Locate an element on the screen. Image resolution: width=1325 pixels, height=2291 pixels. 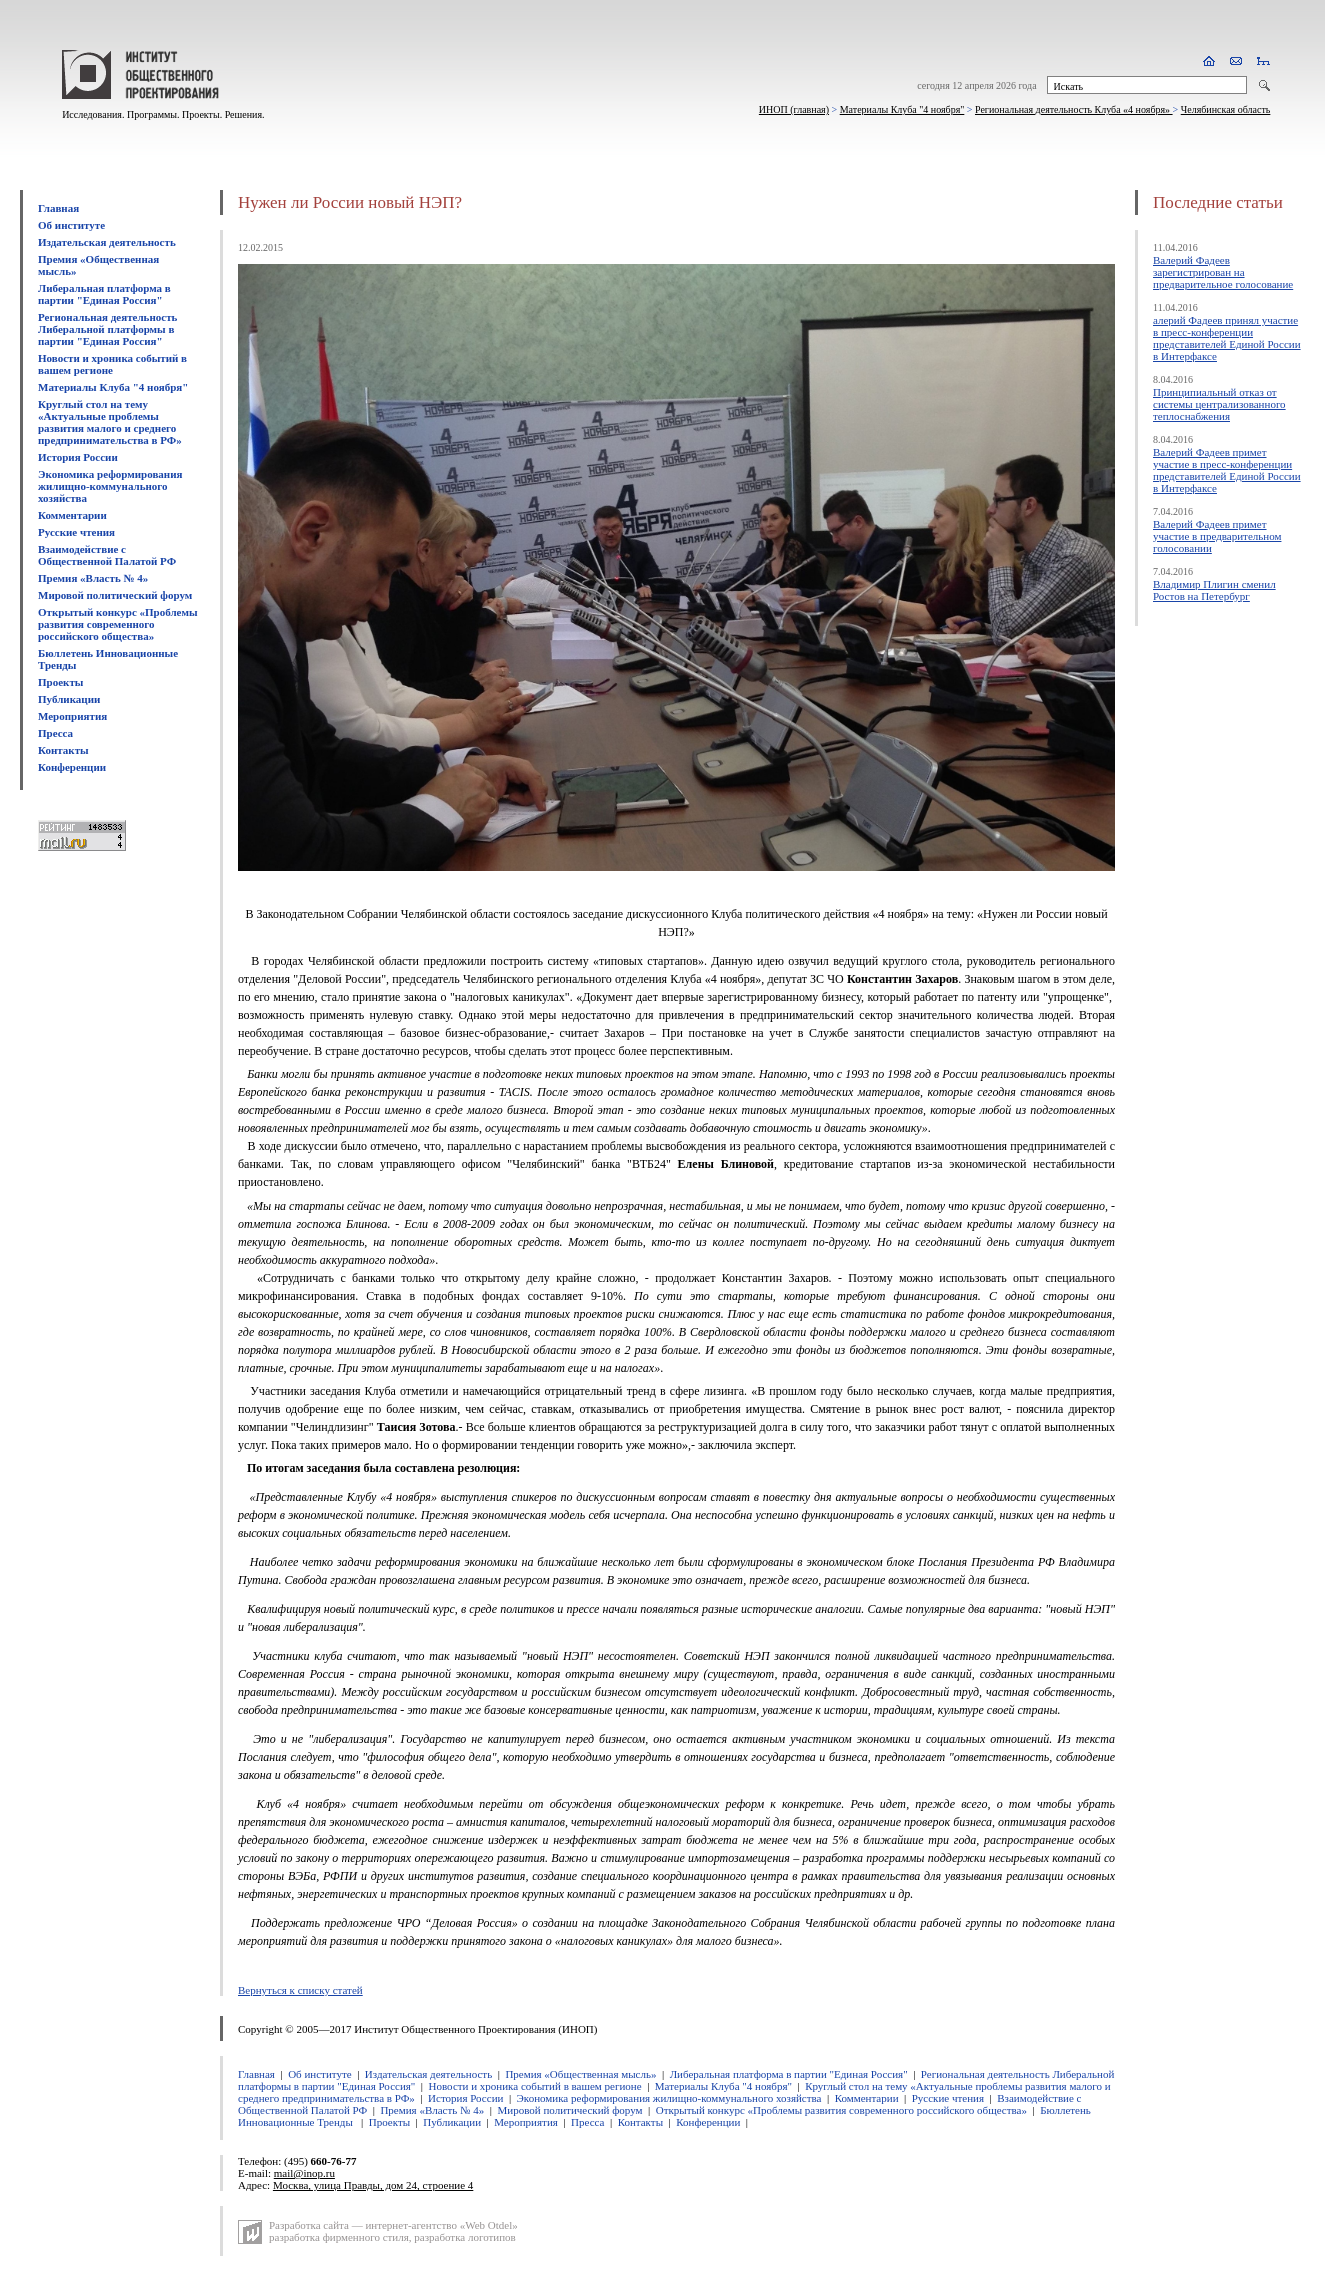
разработка фирменного стиля is located at coordinates (339, 2237).